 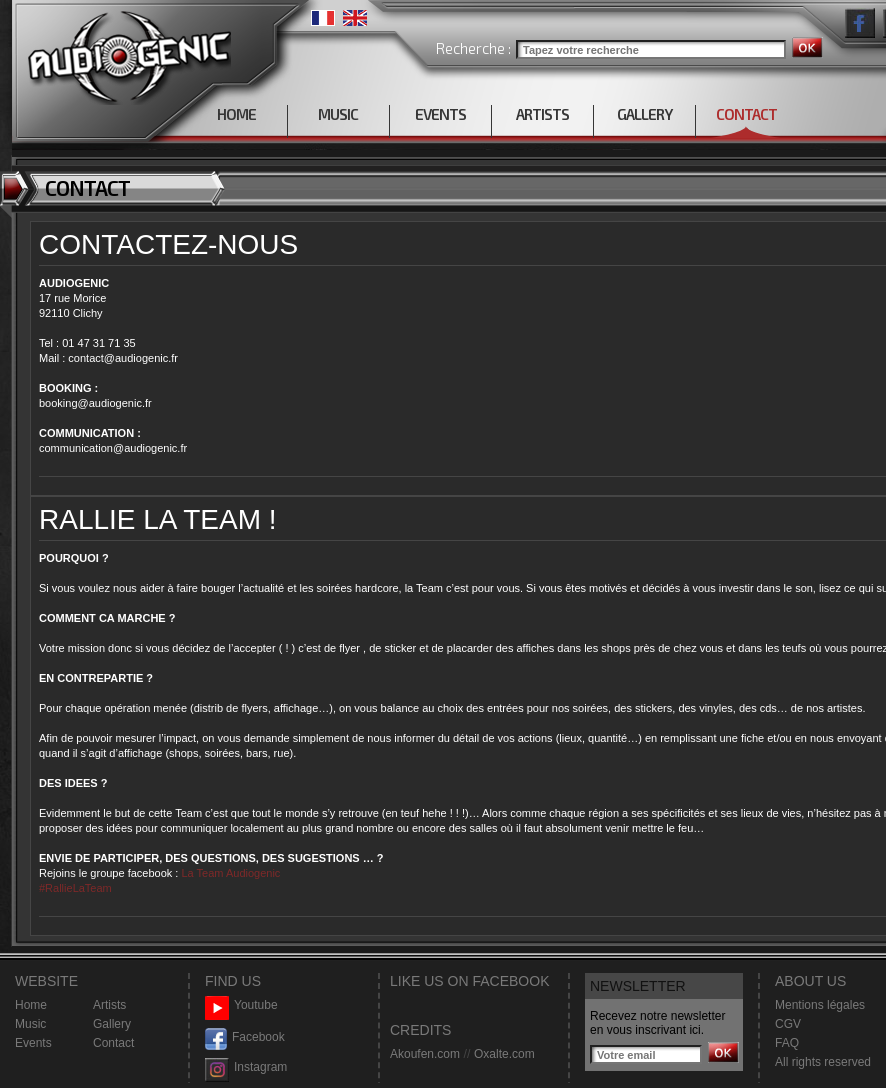 What do you see at coordinates (30, 1024) in the screenshot?
I see `Music` at bounding box center [30, 1024].